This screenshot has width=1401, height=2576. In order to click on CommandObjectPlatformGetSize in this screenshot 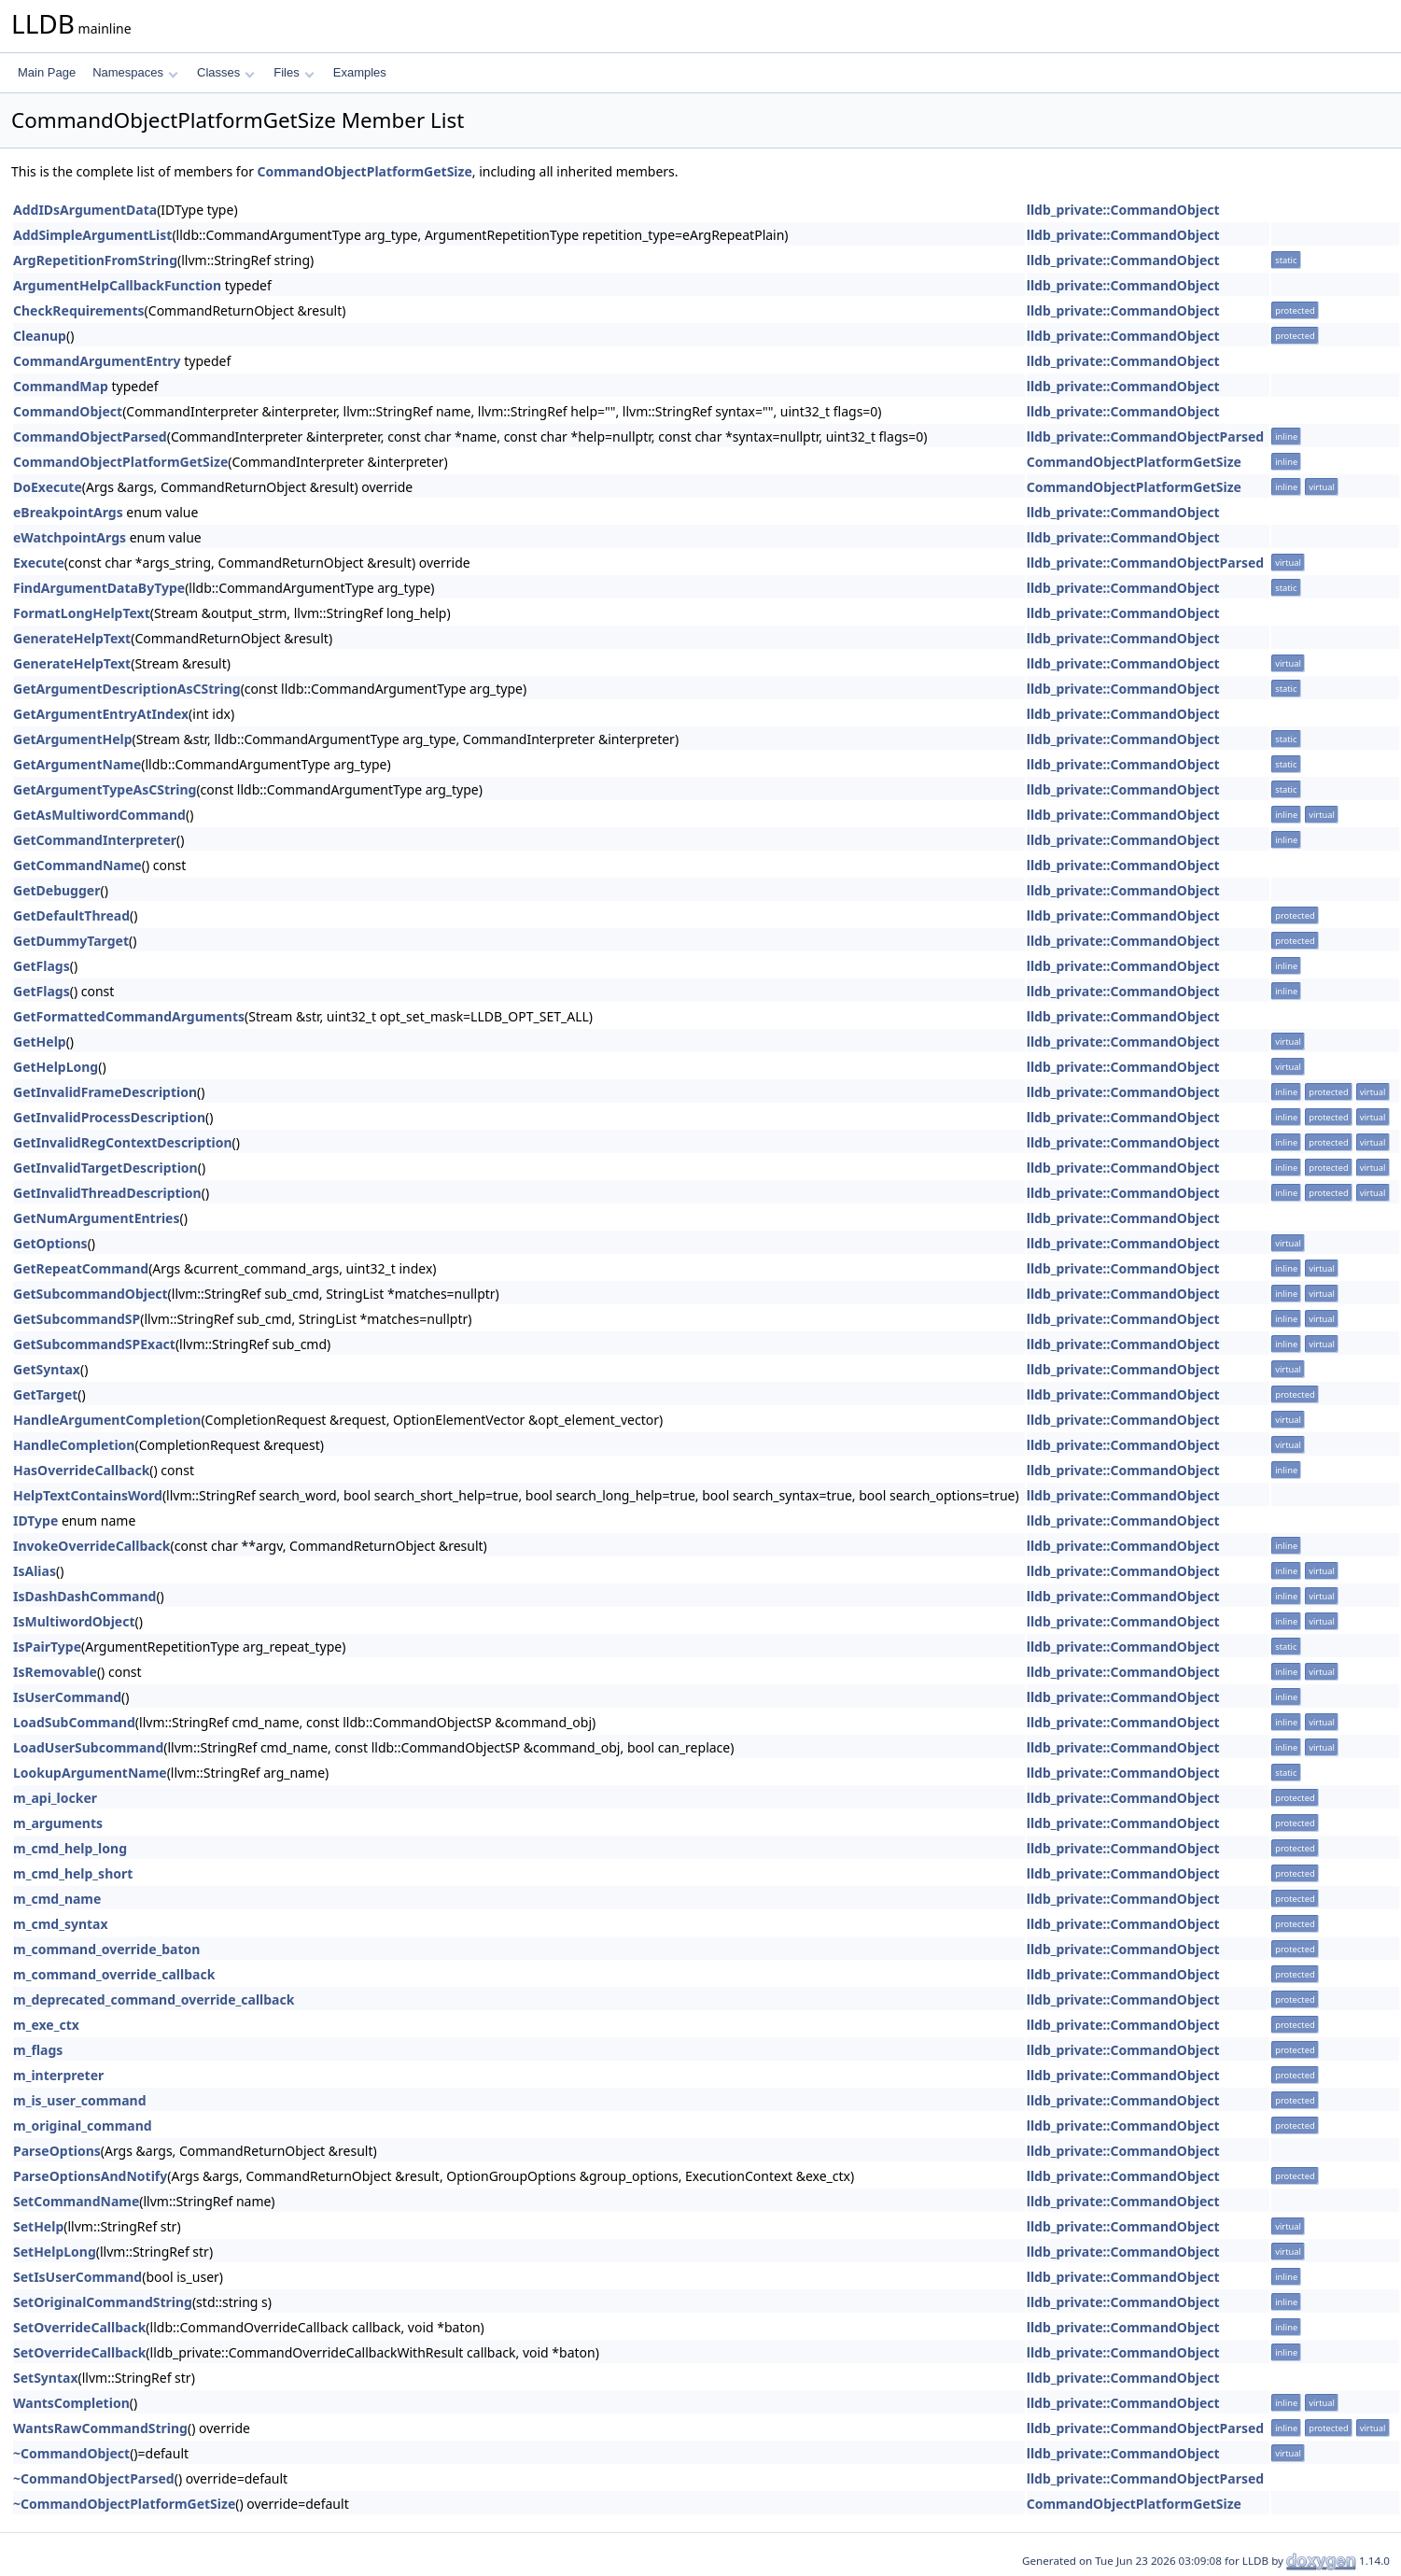, I will do `click(365, 171)`.